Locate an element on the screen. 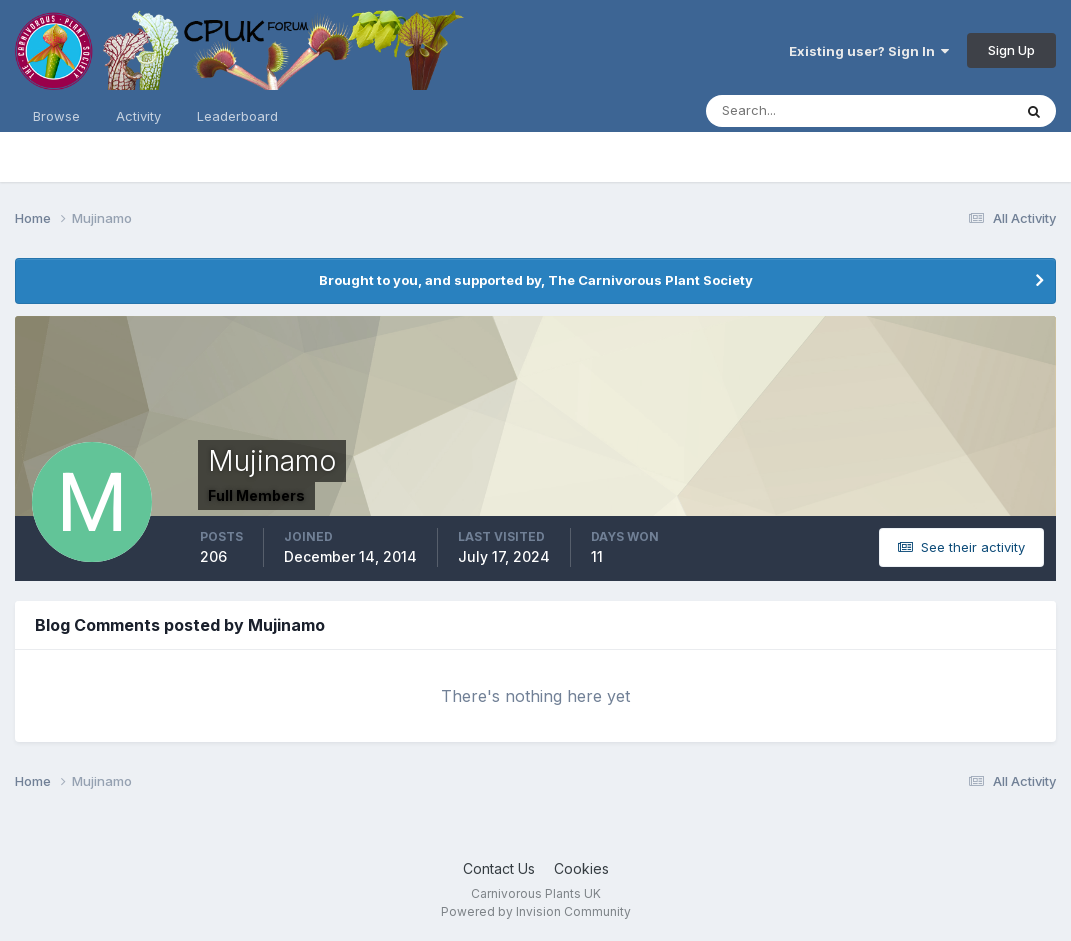 This screenshot has height=941, width=1071. Activity is located at coordinates (138, 116).